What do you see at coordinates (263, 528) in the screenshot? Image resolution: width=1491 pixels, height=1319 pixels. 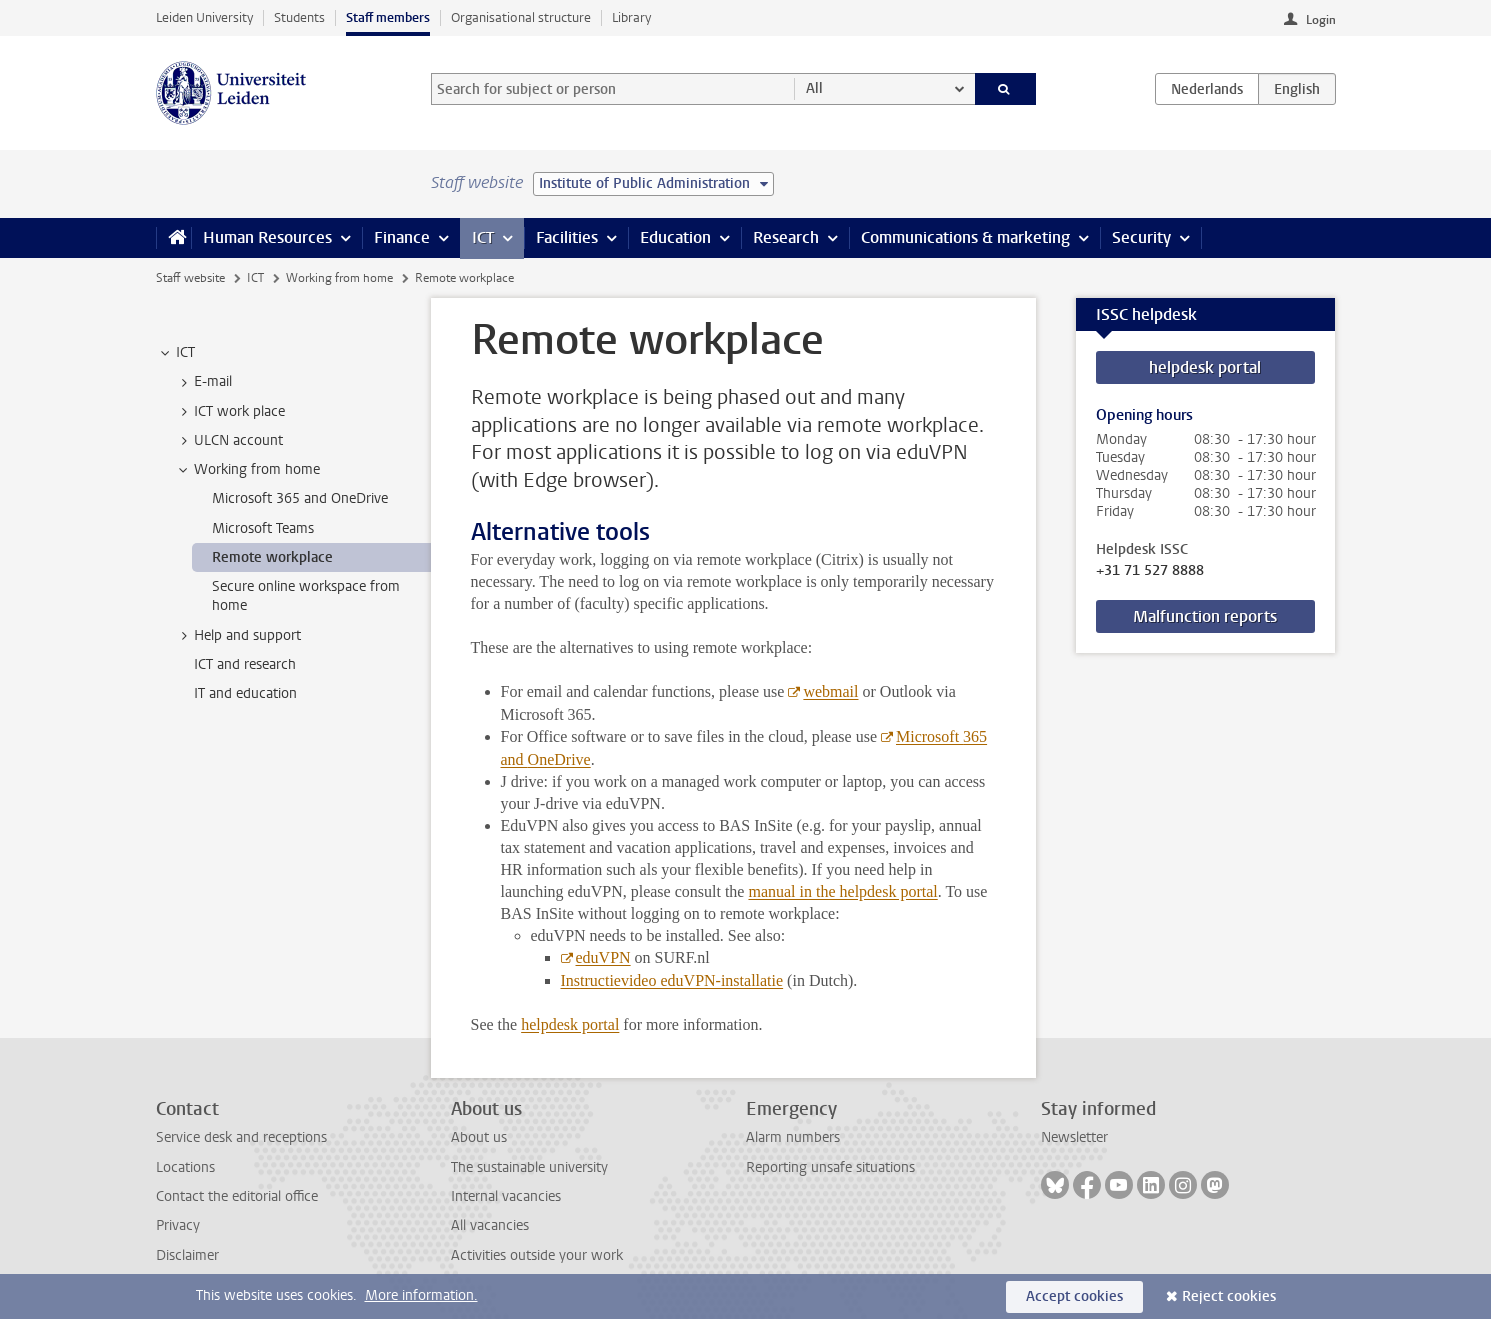 I see `Microsoft Teams [treeitem]` at bounding box center [263, 528].